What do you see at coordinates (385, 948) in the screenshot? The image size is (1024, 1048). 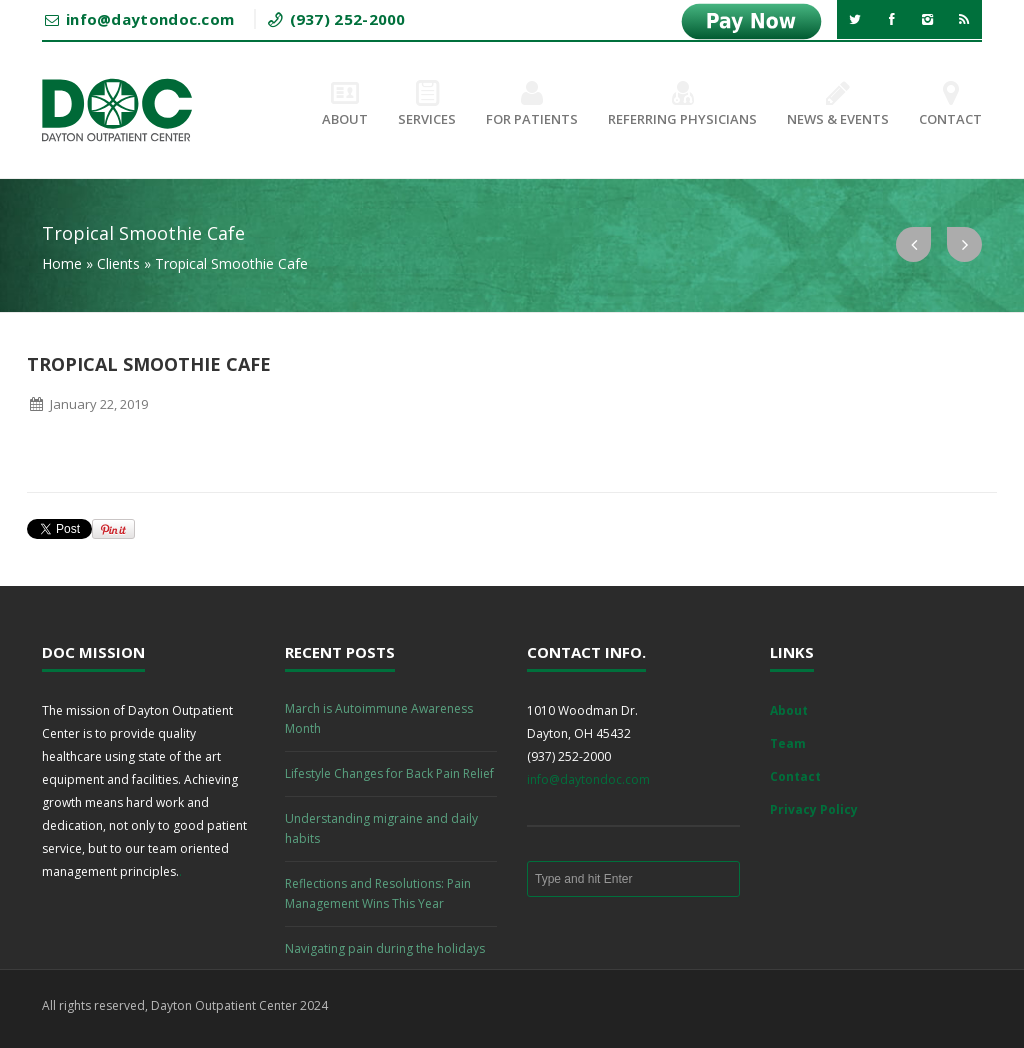 I see `Navigating pain during the holidays` at bounding box center [385, 948].